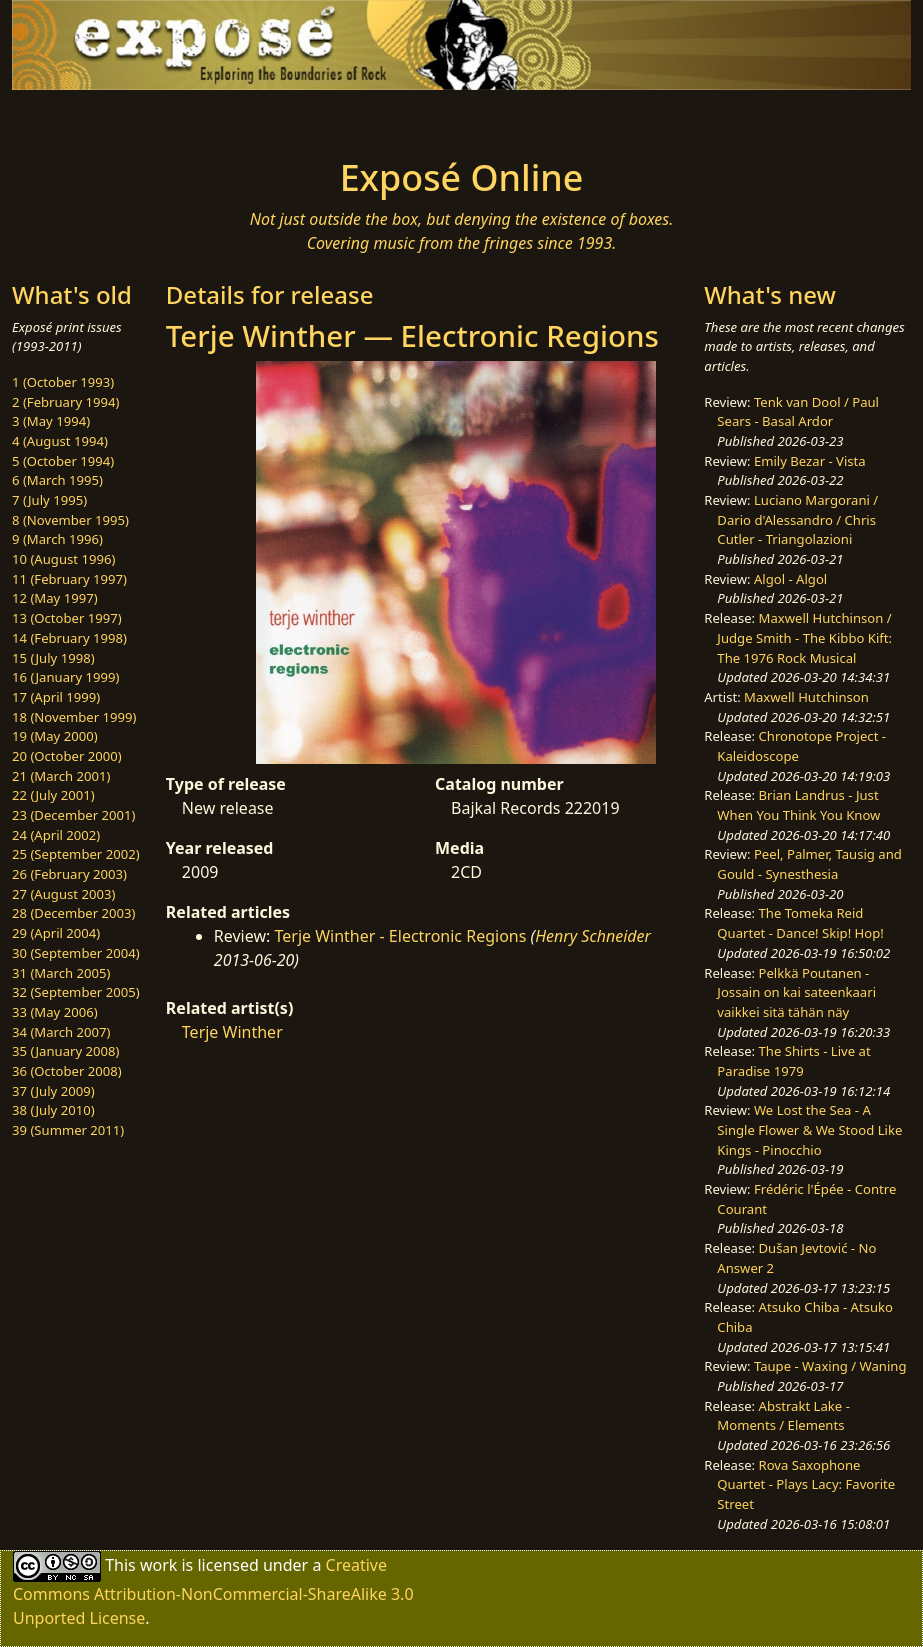  Describe the element at coordinates (804, 637) in the screenshot. I see `Maxwell Hutchinson / Judge Smith - The Kibbo Kift: The 1976 Rock Musical` at that location.